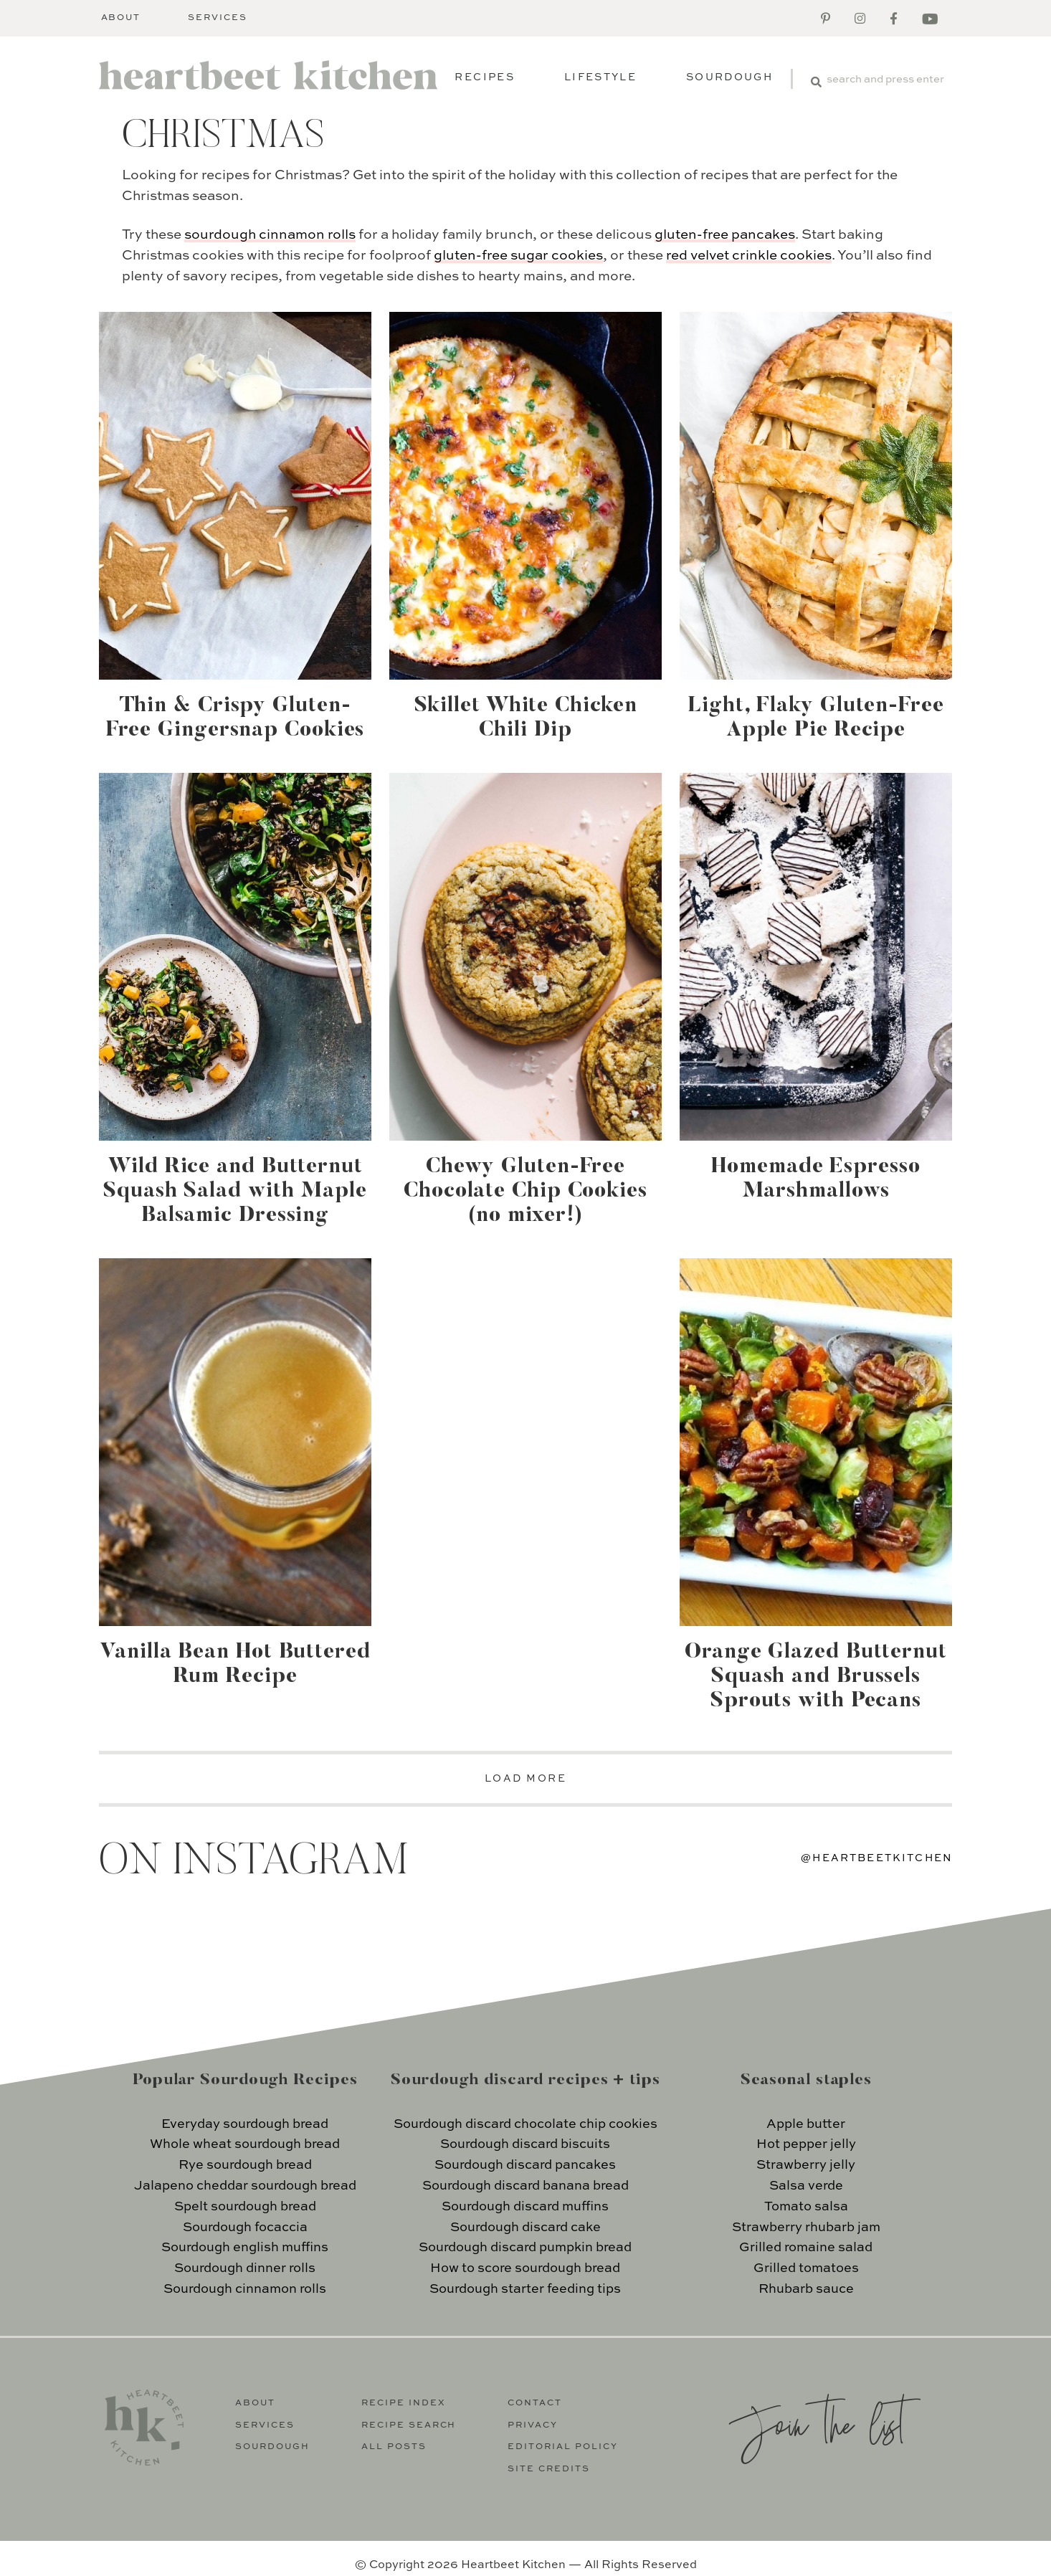 The image size is (1051, 2576). What do you see at coordinates (525, 2186) in the screenshot?
I see `Sourdough discard banana bread` at bounding box center [525, 2186].